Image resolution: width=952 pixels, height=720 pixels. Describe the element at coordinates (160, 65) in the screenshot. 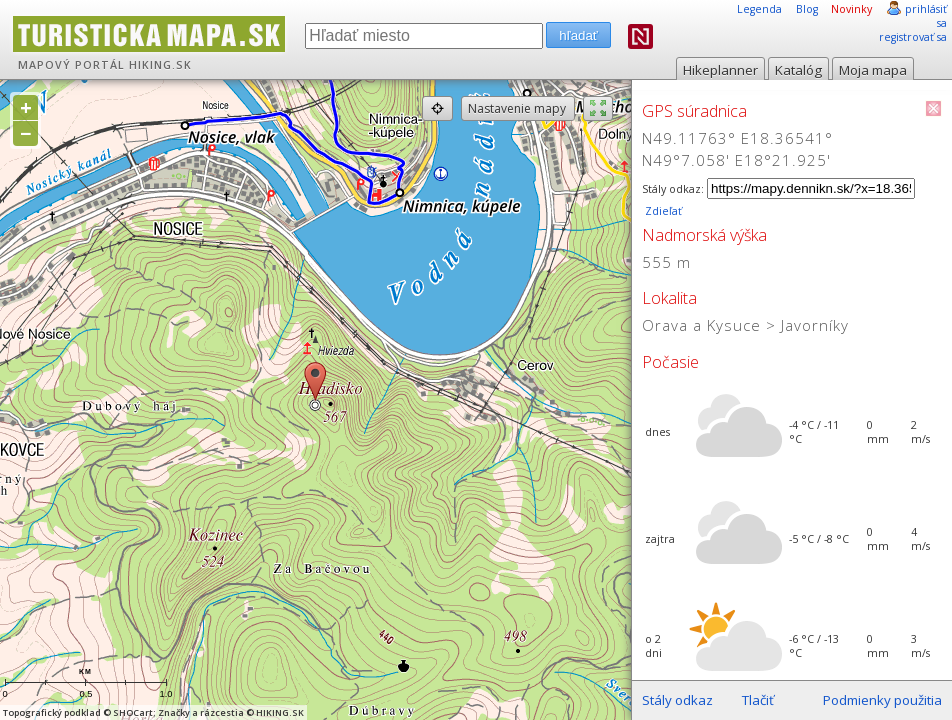

I see `HIKING.SK` at that location.